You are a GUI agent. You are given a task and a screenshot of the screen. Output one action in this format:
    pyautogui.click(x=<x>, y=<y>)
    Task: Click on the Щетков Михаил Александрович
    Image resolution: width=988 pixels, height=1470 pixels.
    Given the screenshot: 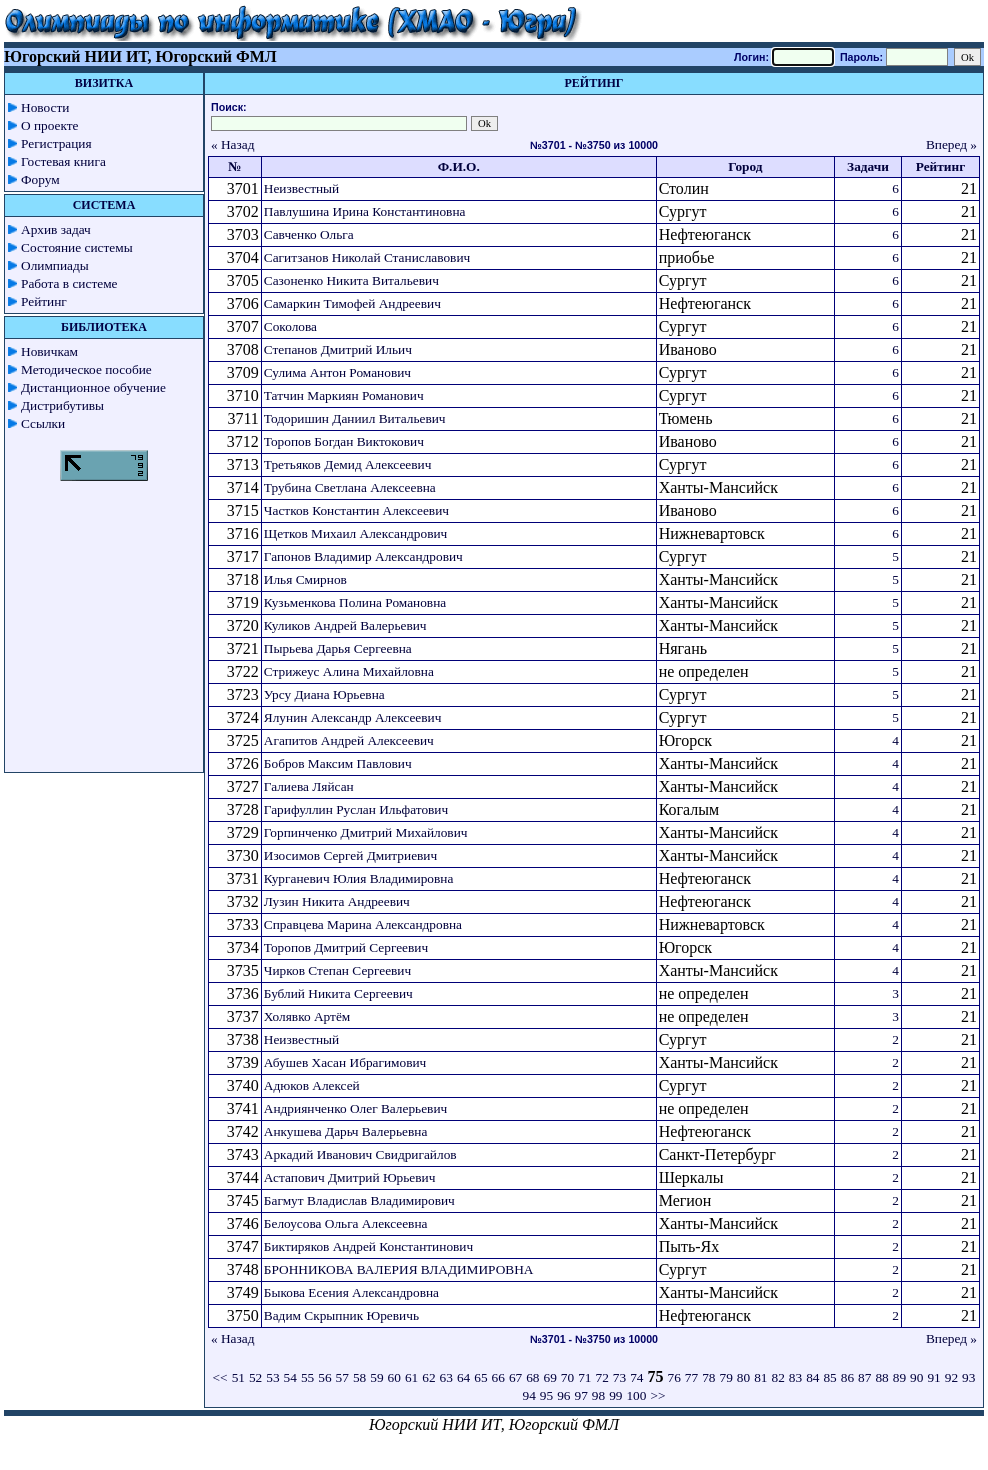 What is the action you would take?
    pyautogui.click(x=355, y=533)
    